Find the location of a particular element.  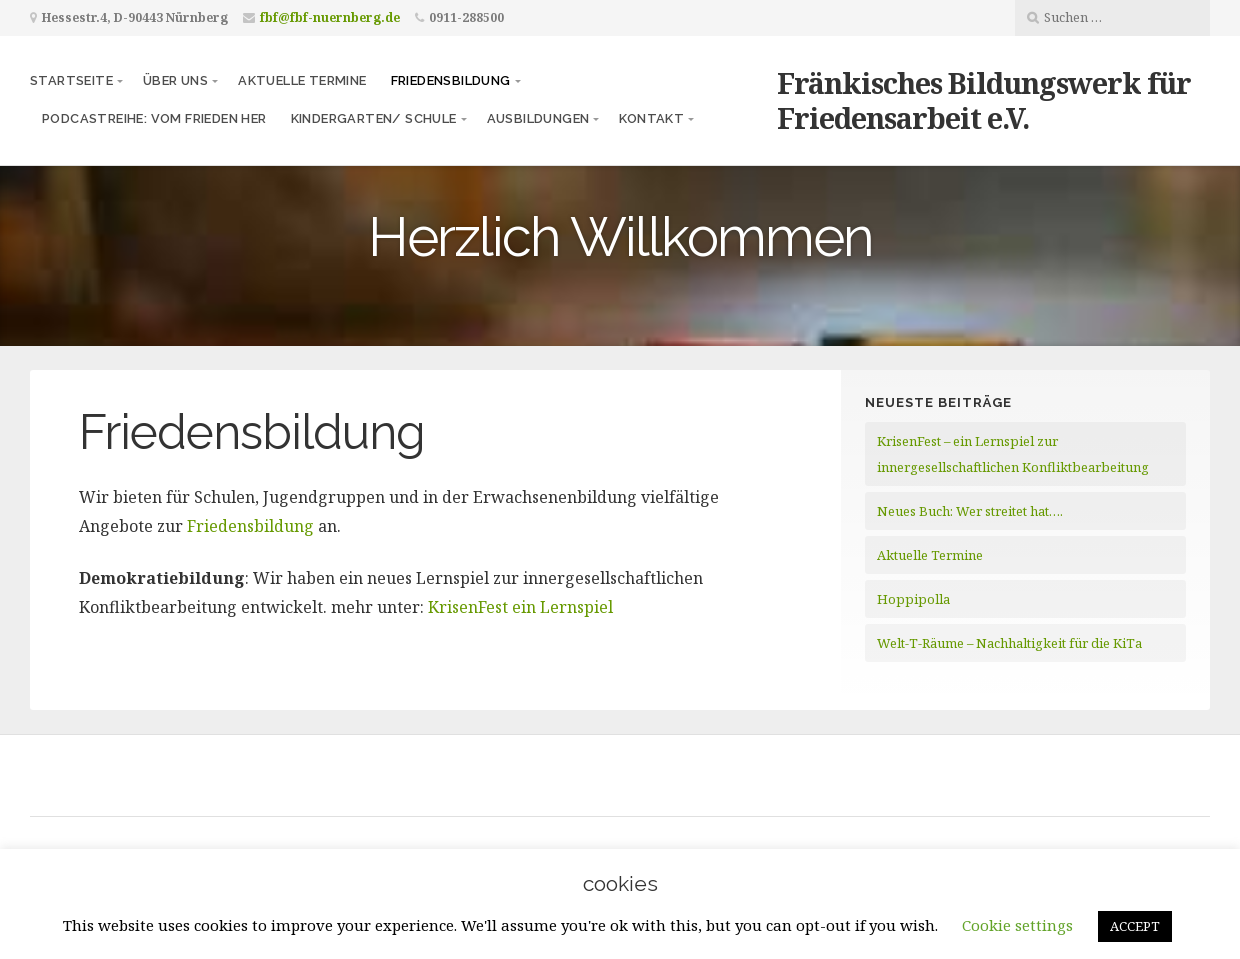

Hoppipolla is located at coordinates (913, 599).